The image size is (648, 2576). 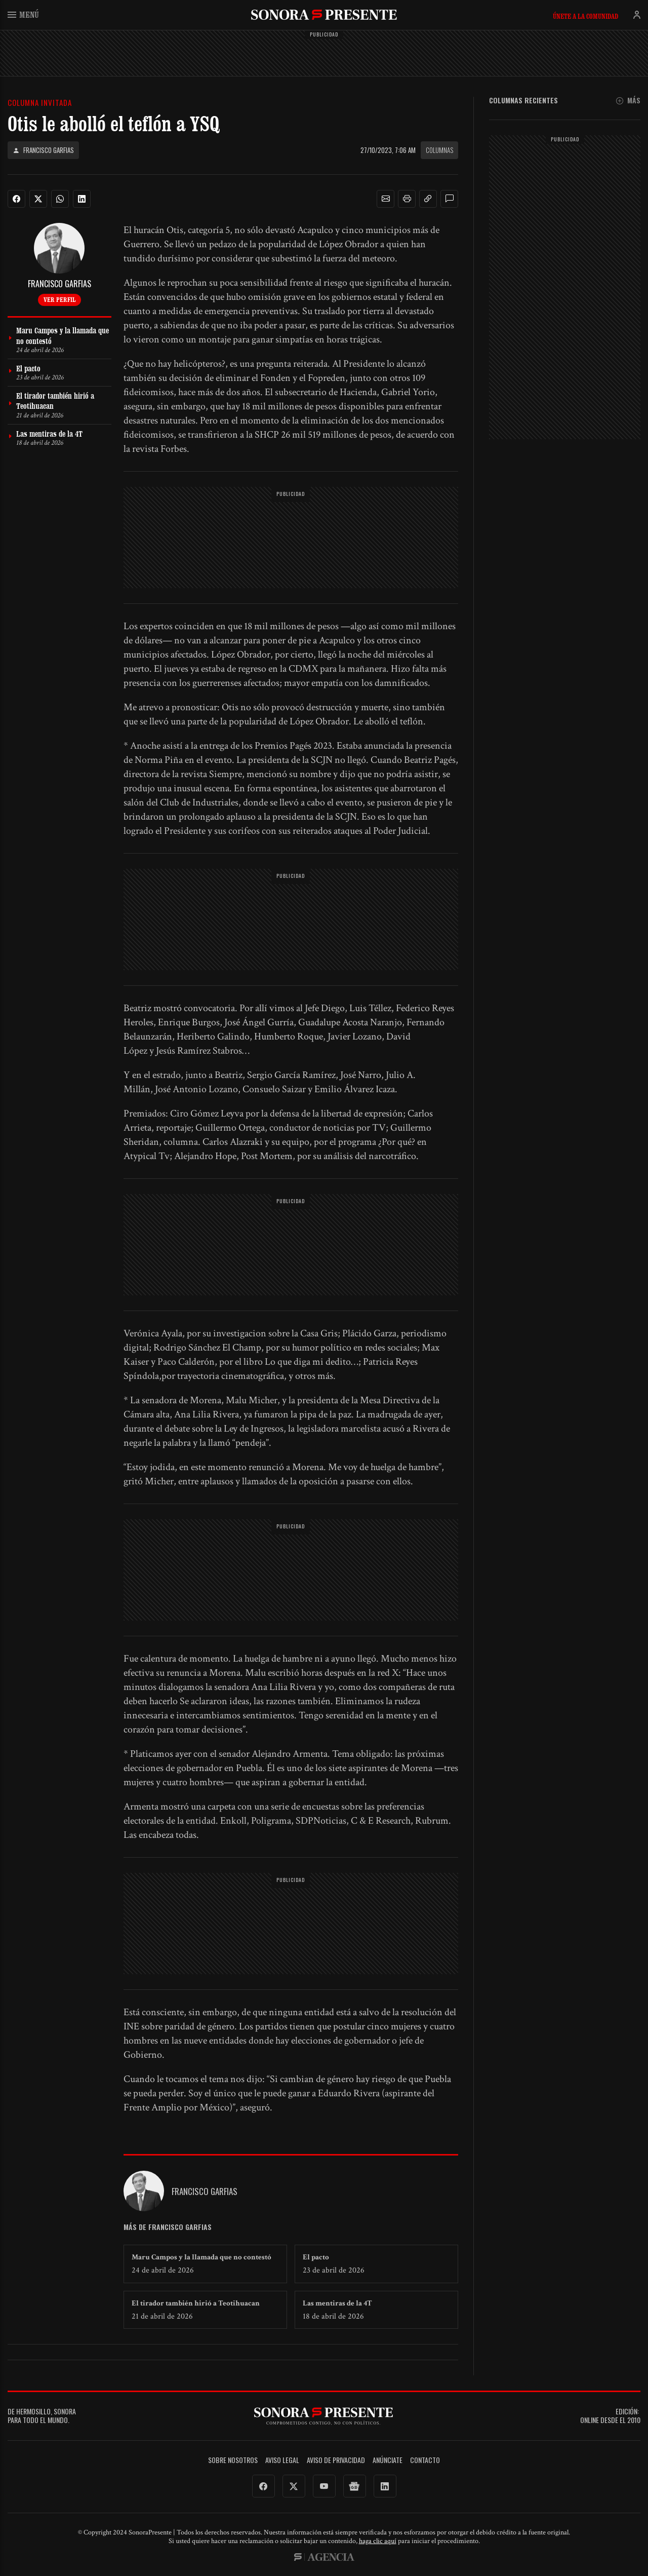 What do you see at coordinates (628, 100) in the screenshot?
I see `Más` at bounding box center [628, 100].